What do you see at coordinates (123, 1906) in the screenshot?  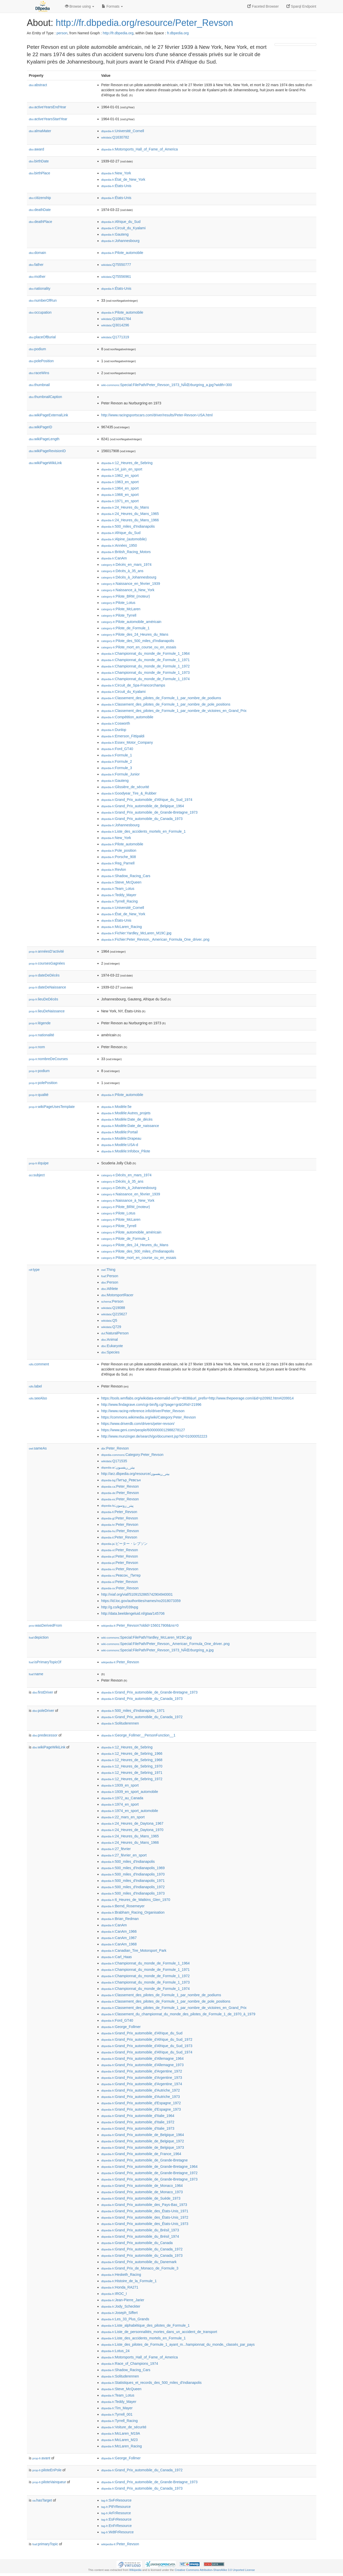 I see `:Bernd_Rosemeyer` at bounding box center [123, 1906].